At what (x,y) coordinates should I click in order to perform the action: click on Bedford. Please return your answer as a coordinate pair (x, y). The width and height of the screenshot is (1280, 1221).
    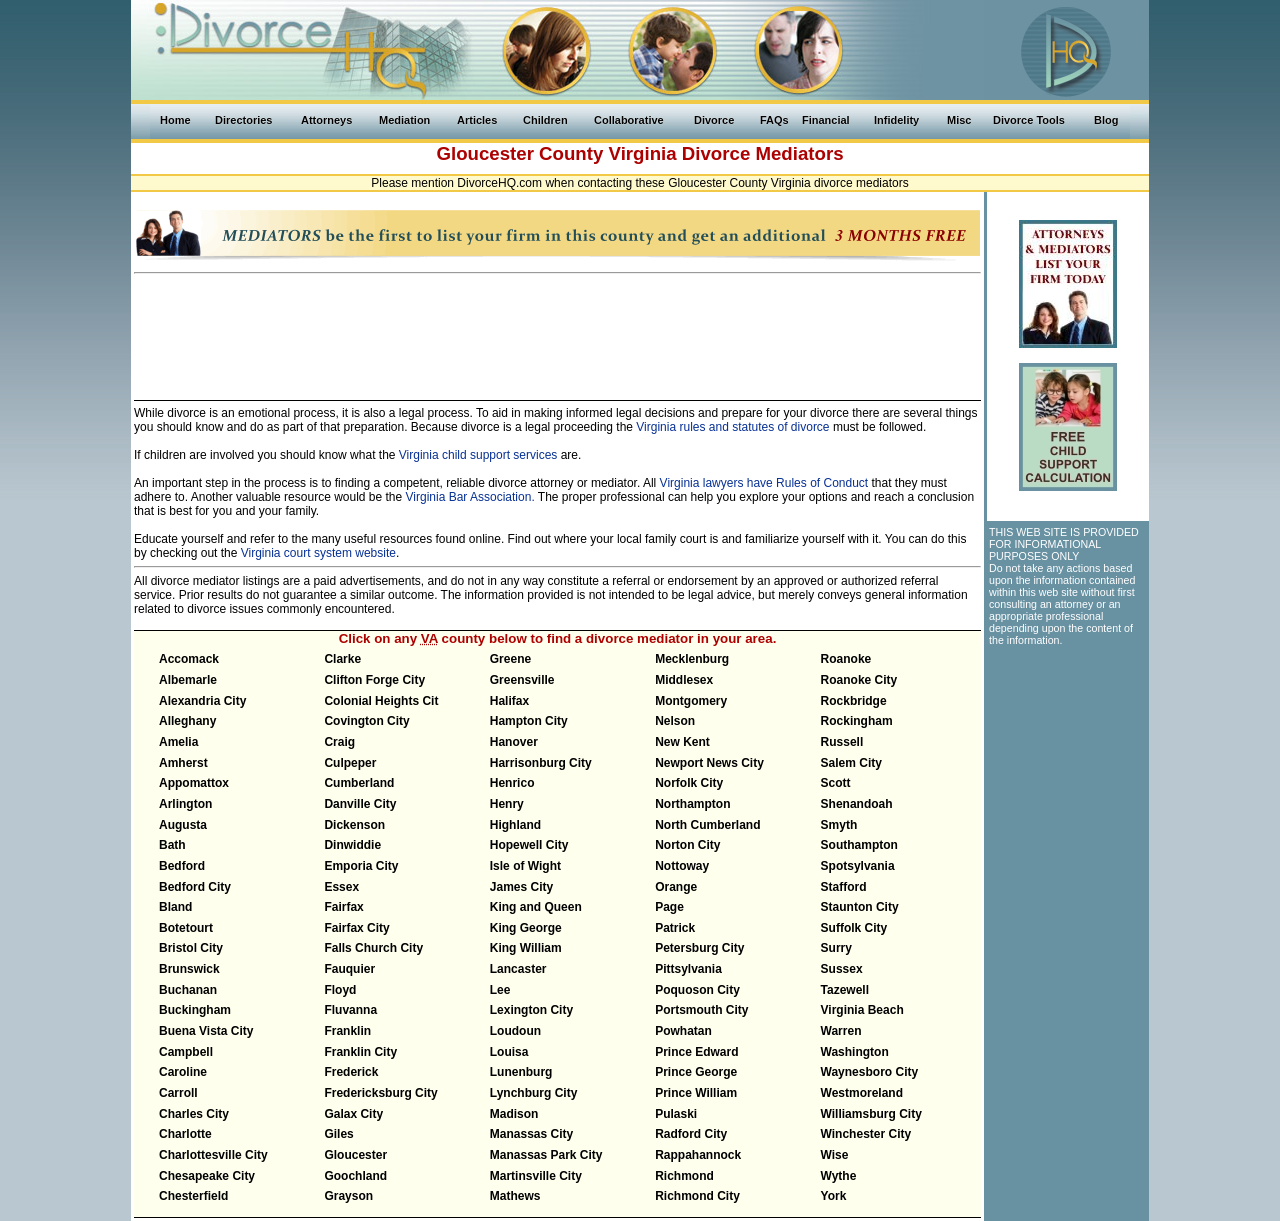
    Looking at the image, I should click on (182, 866).